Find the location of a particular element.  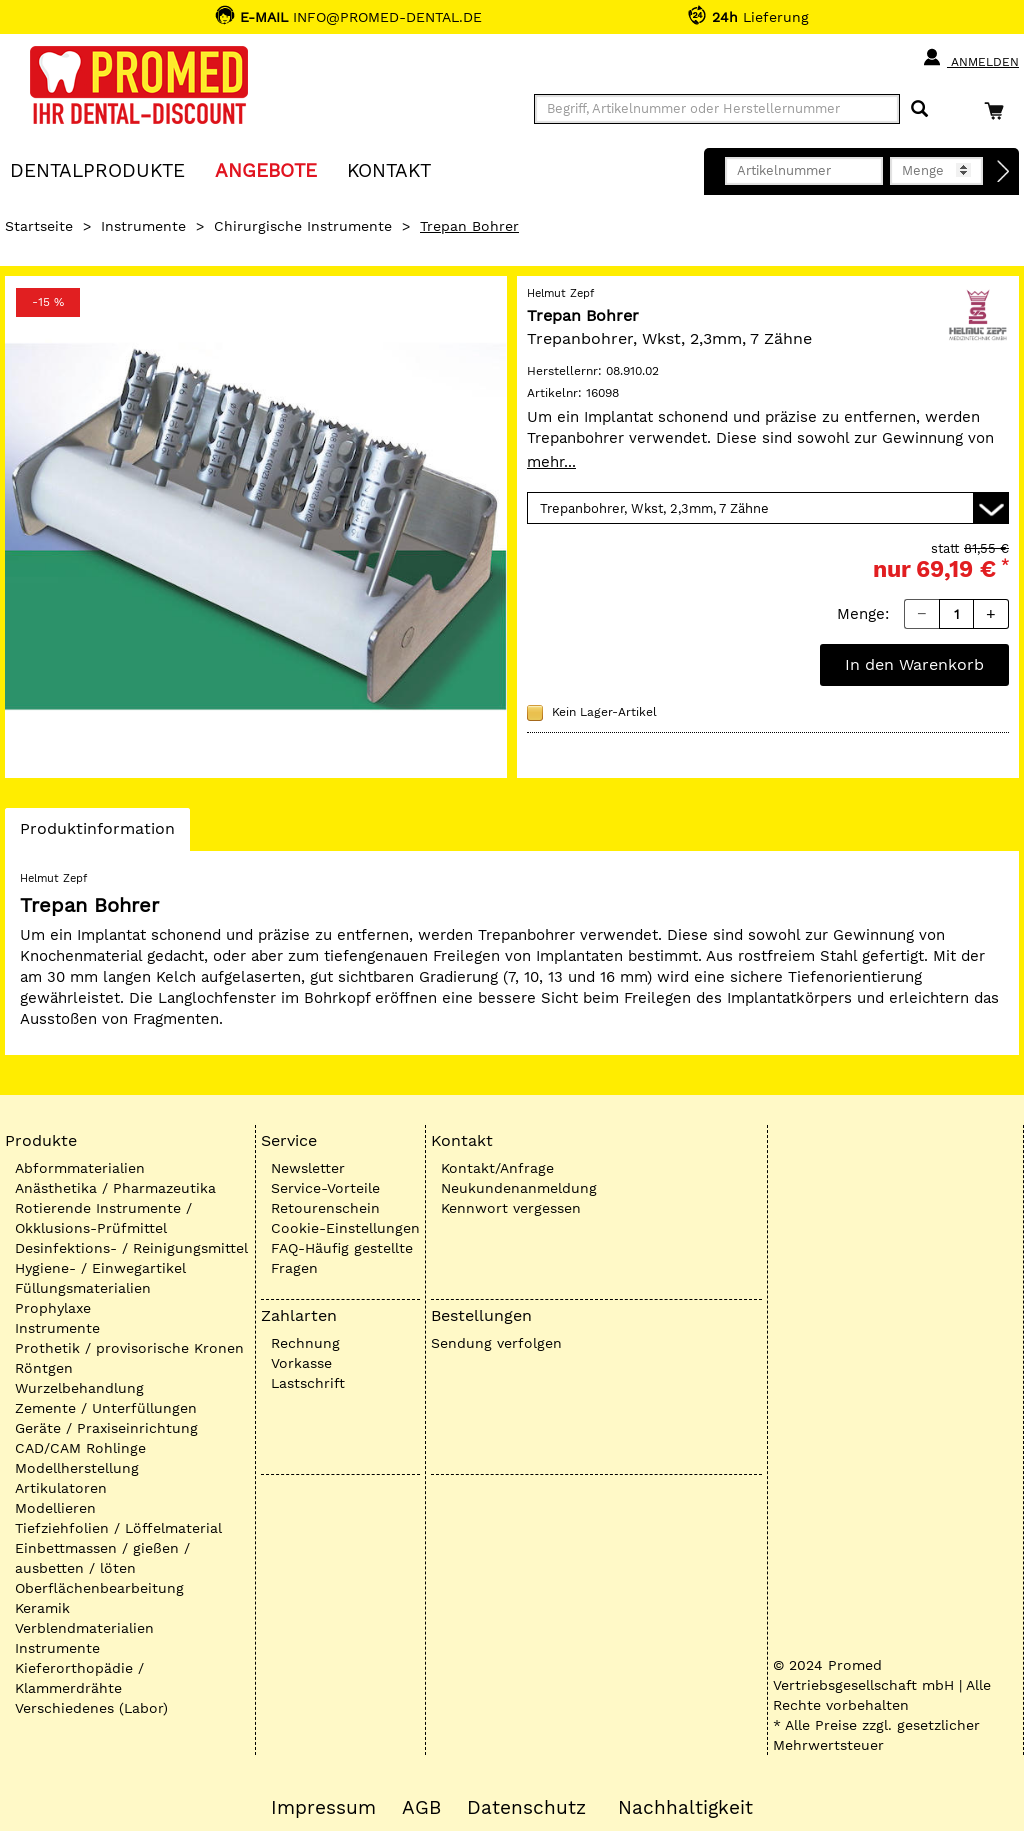

CAD/CAM Rohlinge is located at coordinates (80, 1448).